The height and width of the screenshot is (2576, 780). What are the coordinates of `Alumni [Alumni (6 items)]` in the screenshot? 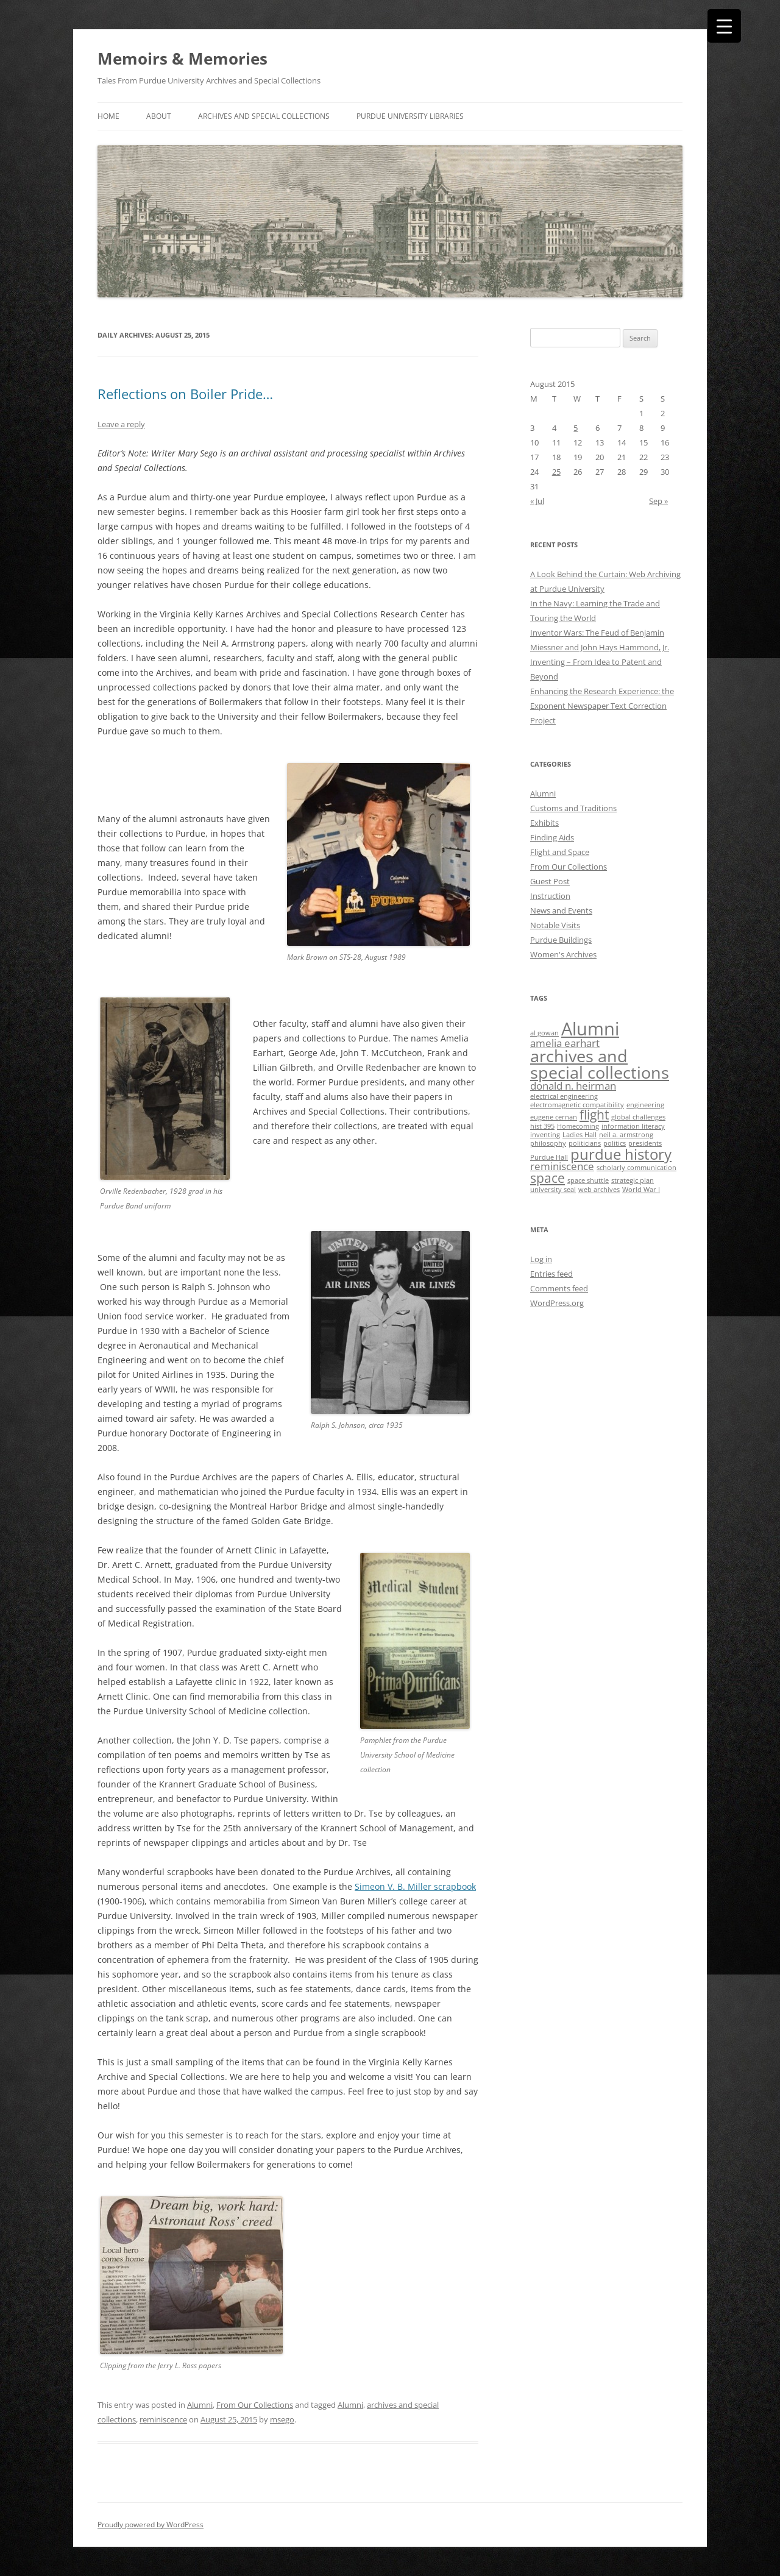 It's located at (590, 1029).